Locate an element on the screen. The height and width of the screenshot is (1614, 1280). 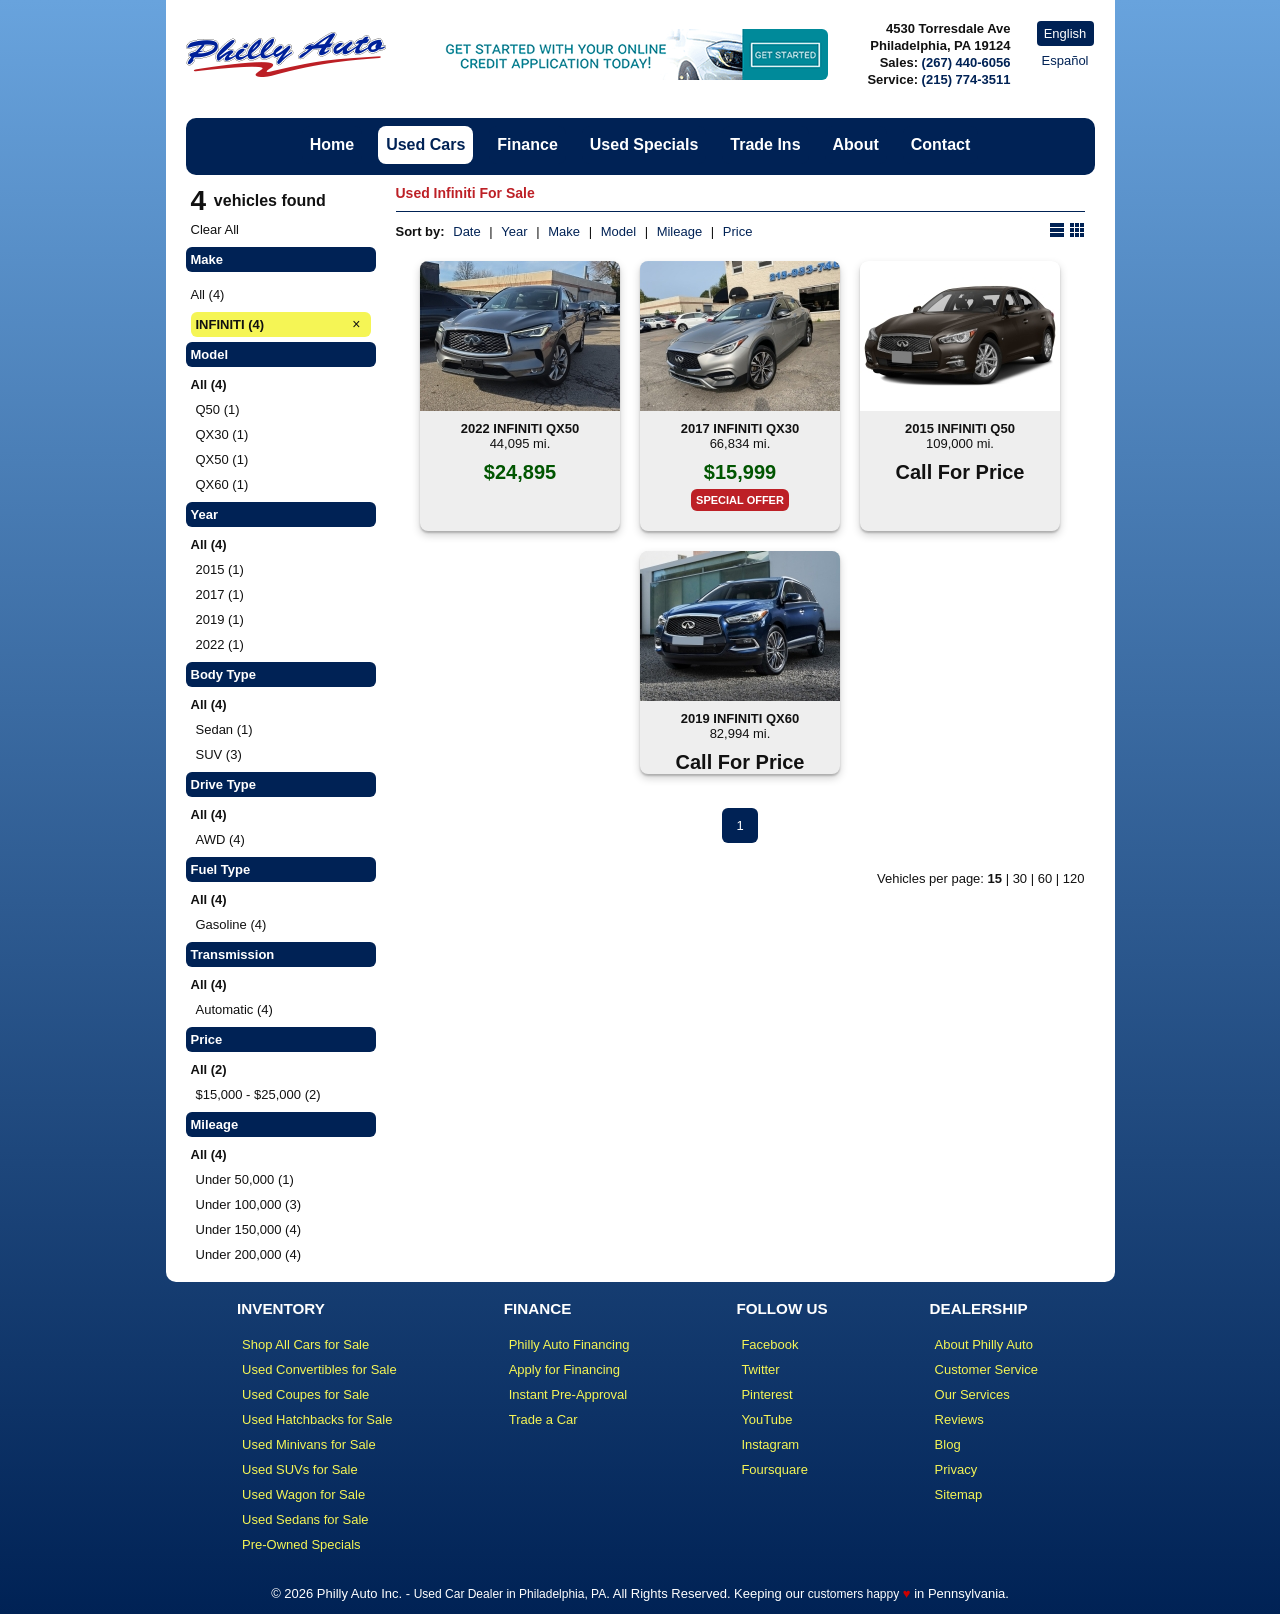
$15,000 - $25,000 (2) is located at coordinates (258, 1094).